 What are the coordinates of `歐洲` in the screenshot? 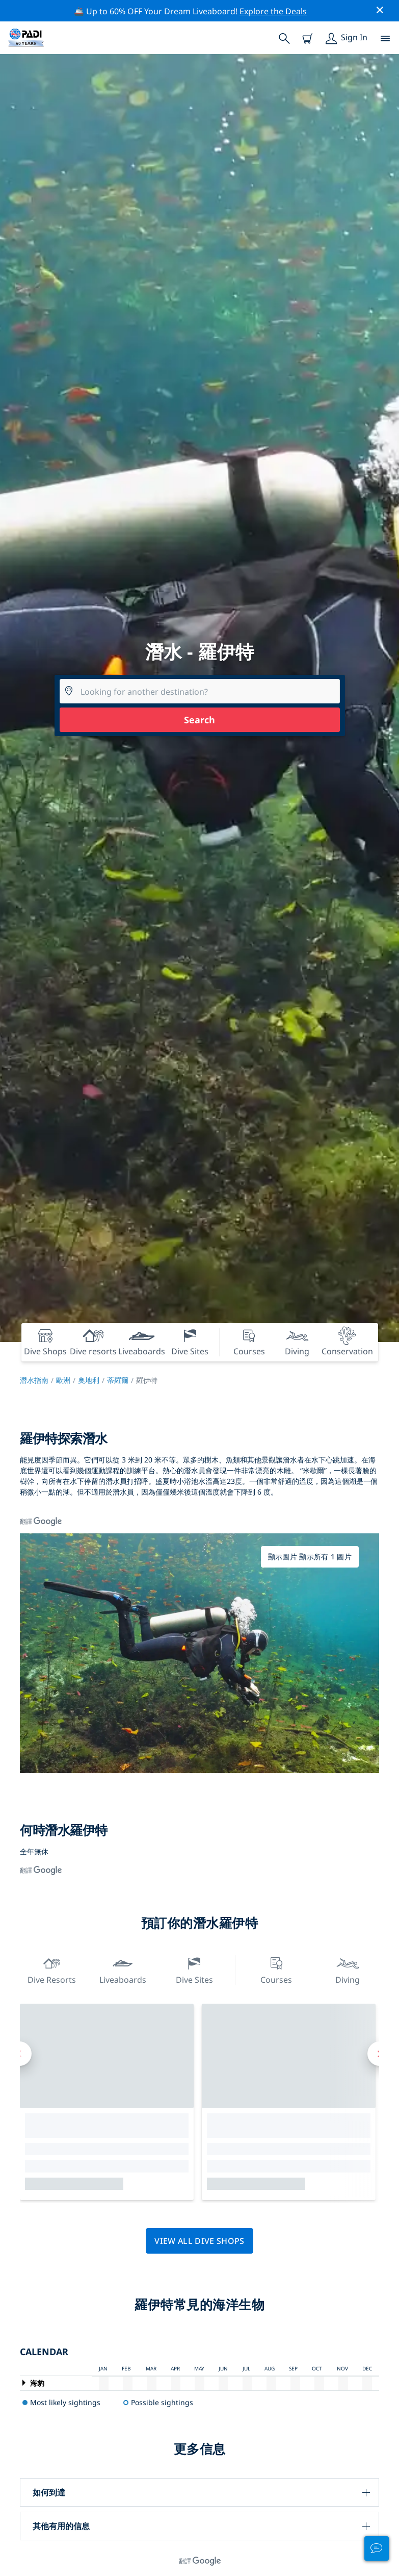 It's located at (63, 1380).